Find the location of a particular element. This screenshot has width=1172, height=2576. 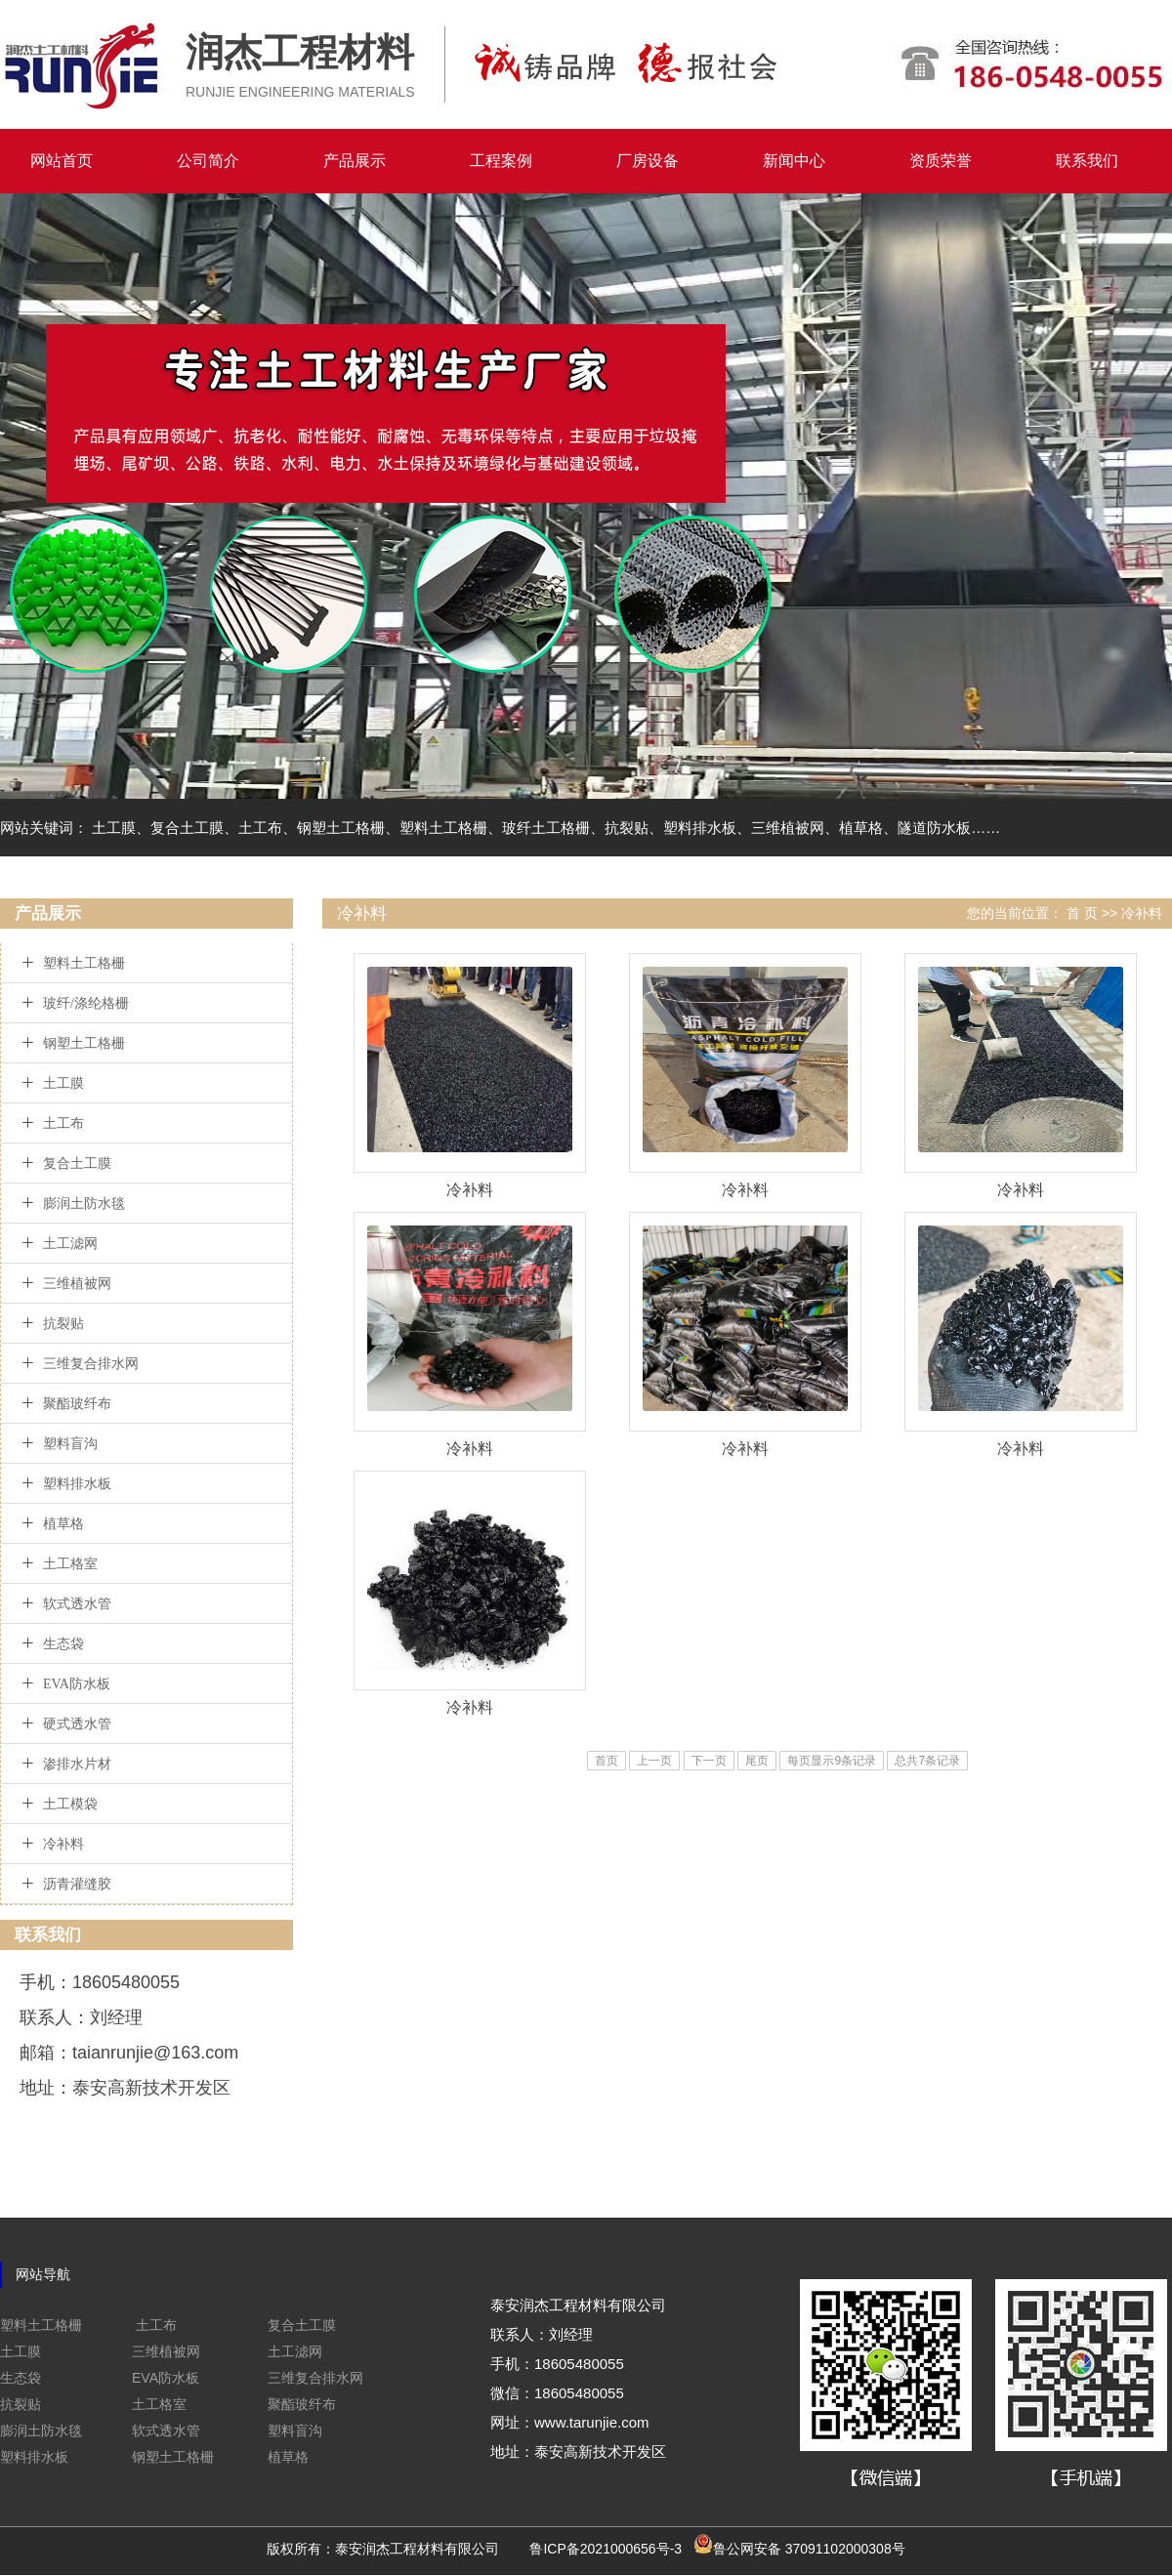

三维植被网 is located at coordinates (787, 827).